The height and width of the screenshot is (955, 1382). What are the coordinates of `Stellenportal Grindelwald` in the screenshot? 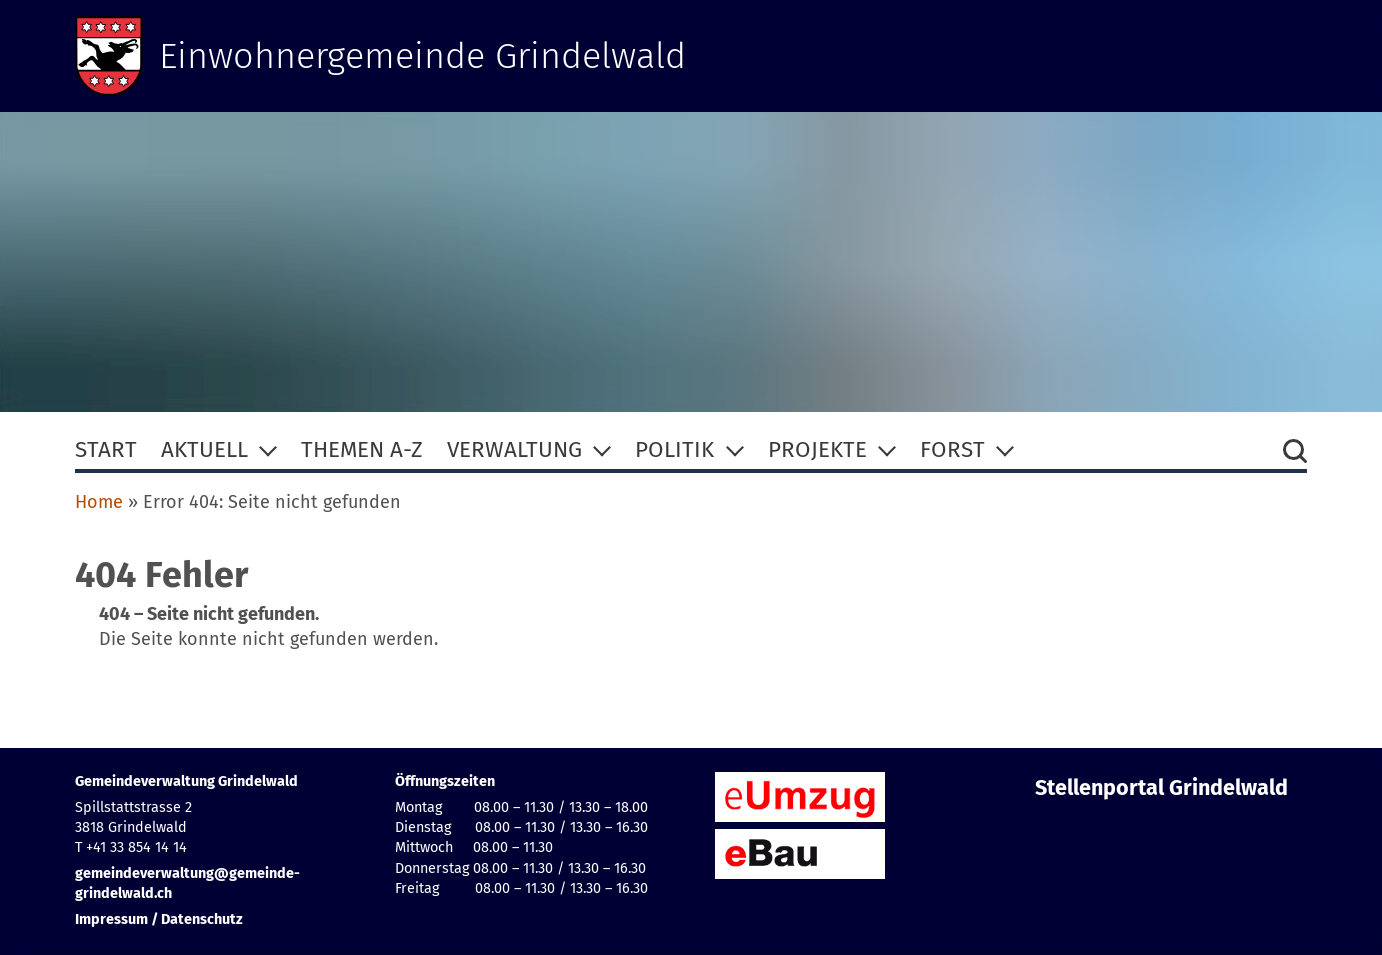 It's located at (1161, 788).